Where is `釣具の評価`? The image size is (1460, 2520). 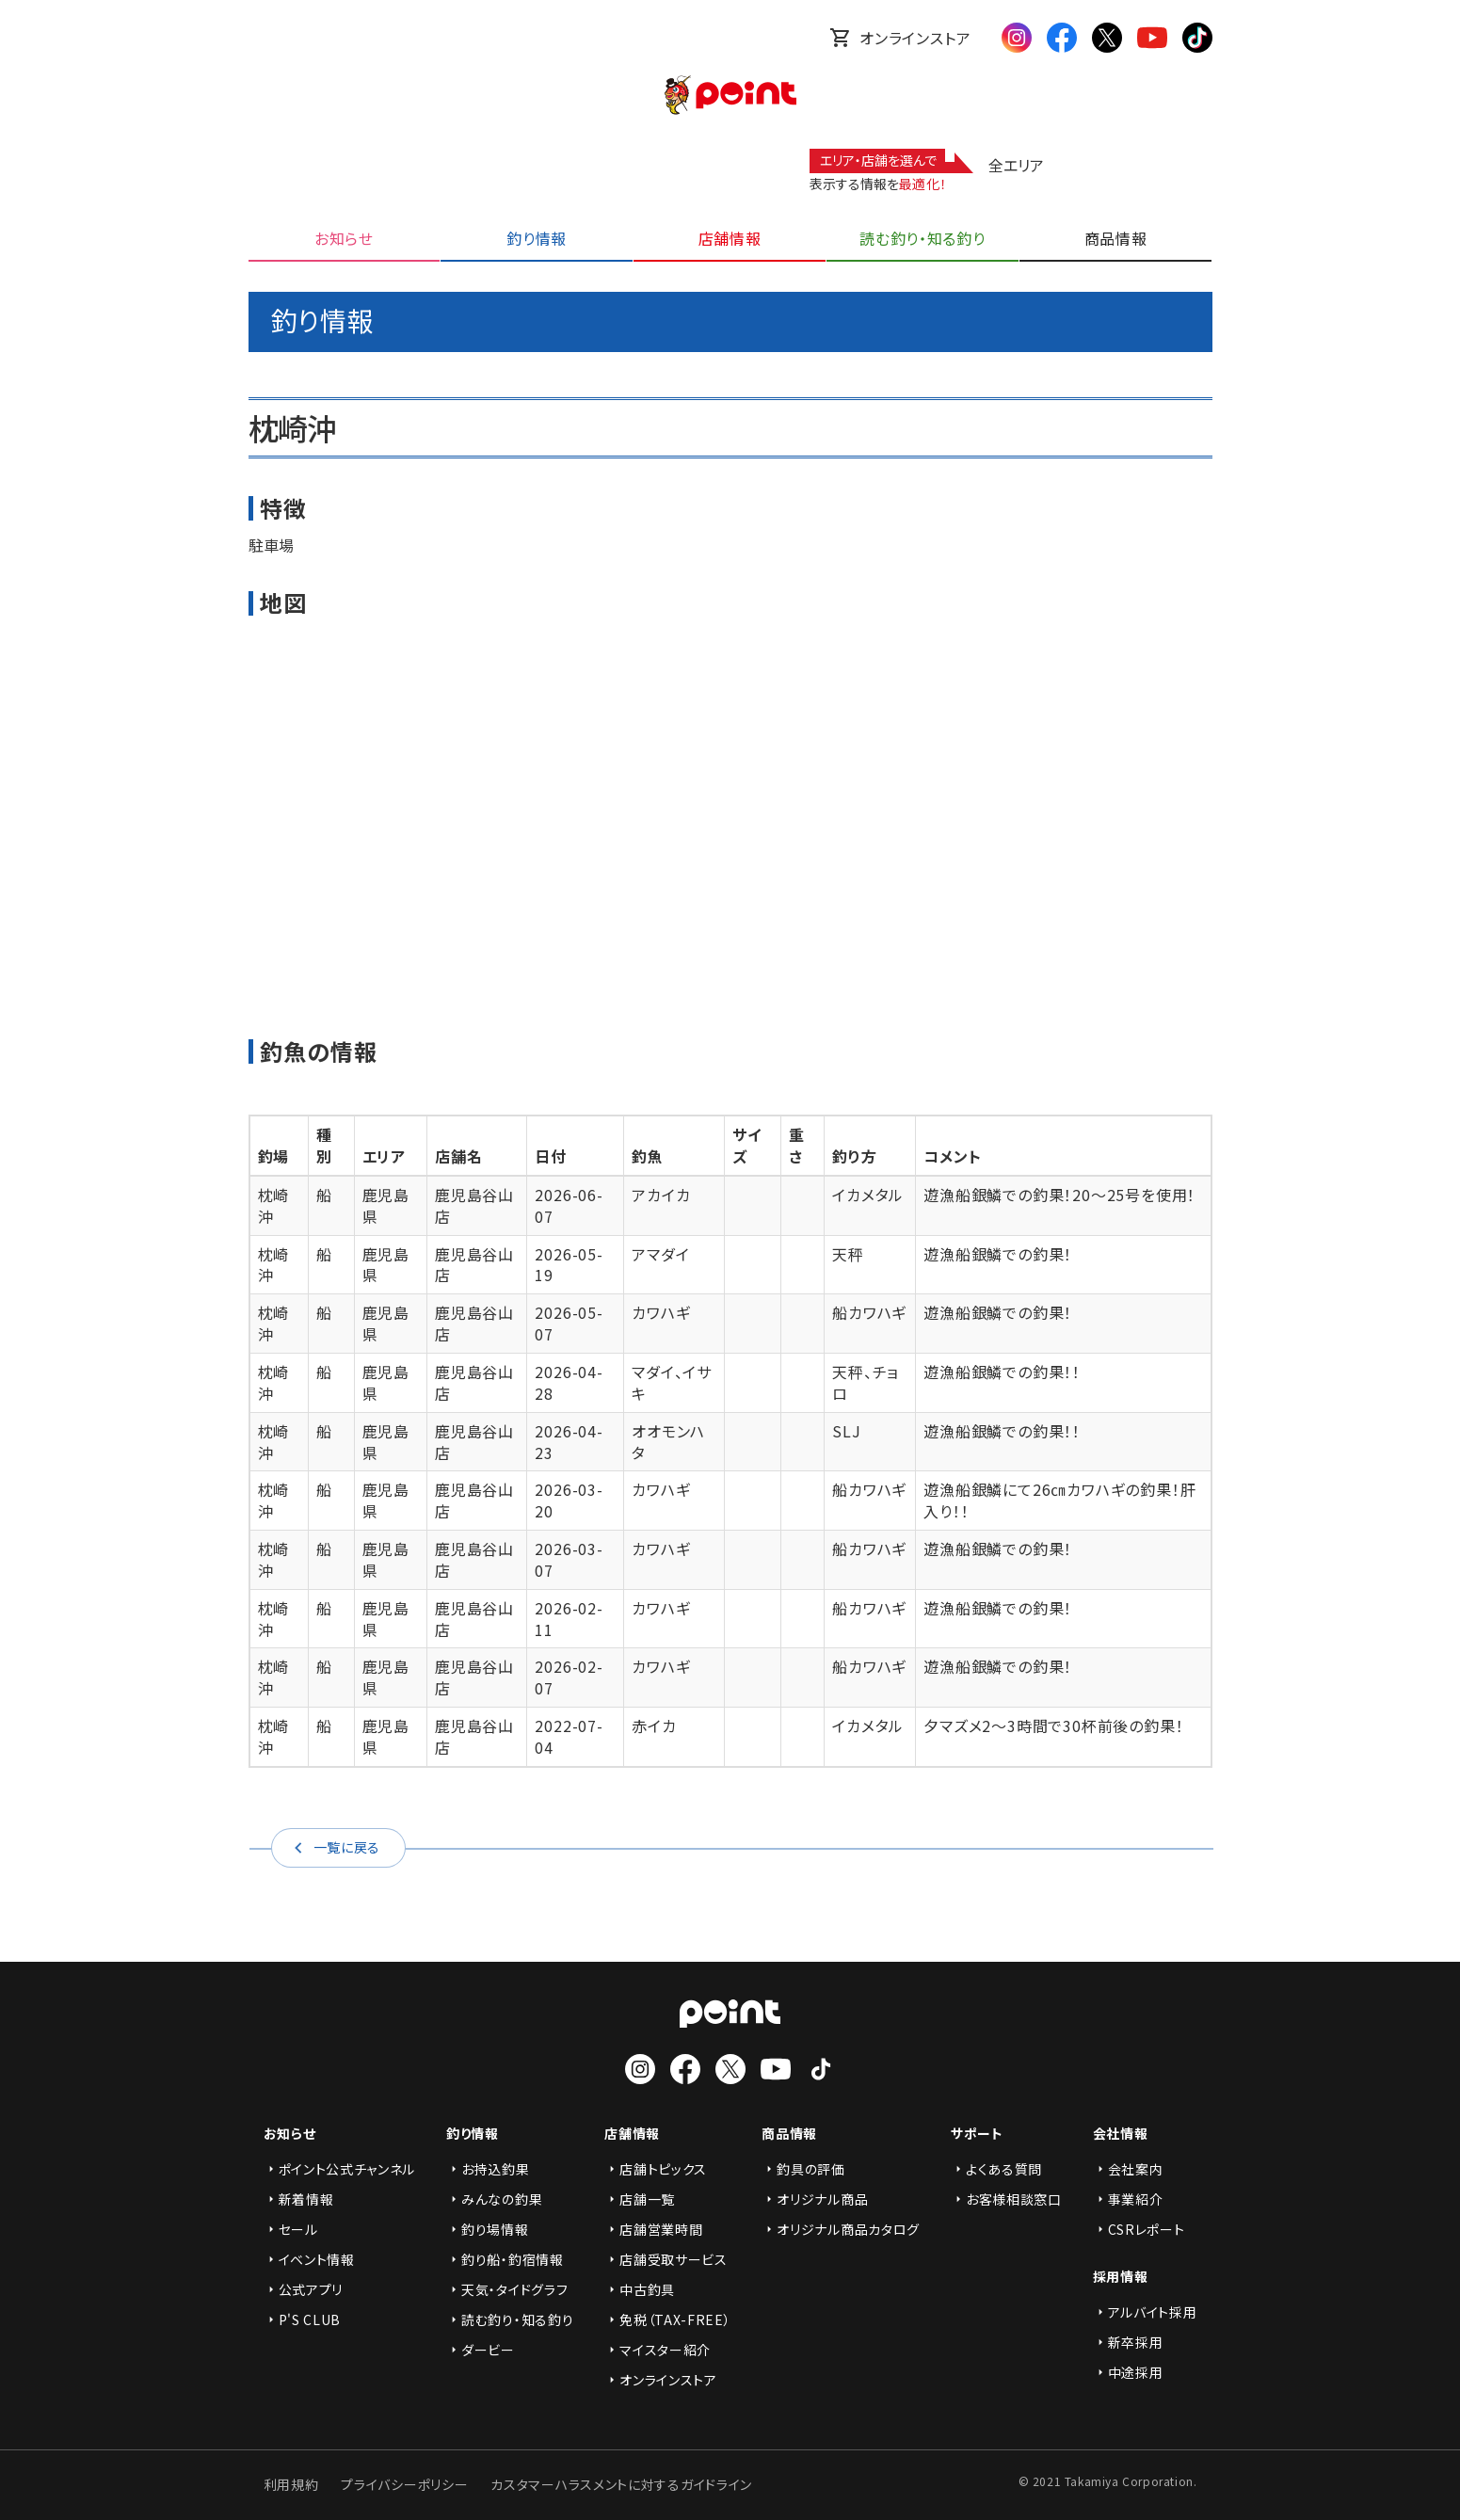 釣具の評価 is located at coordinates (803, 2168).